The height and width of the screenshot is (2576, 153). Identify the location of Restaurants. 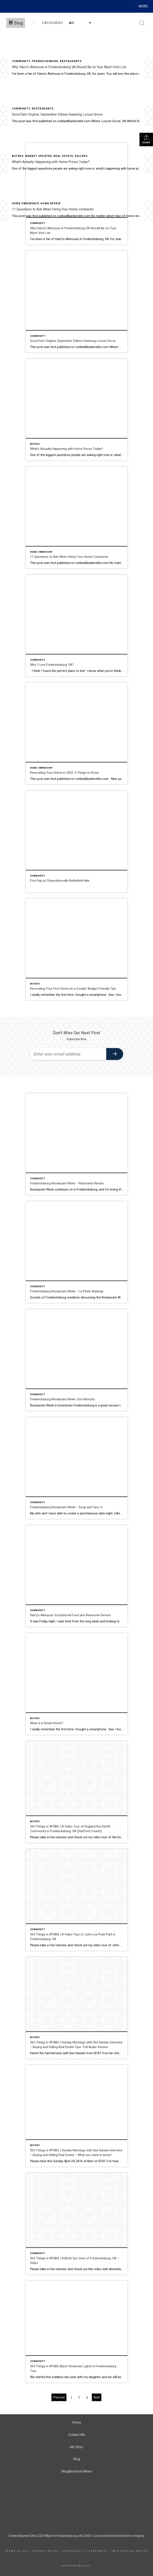
(70, 61).